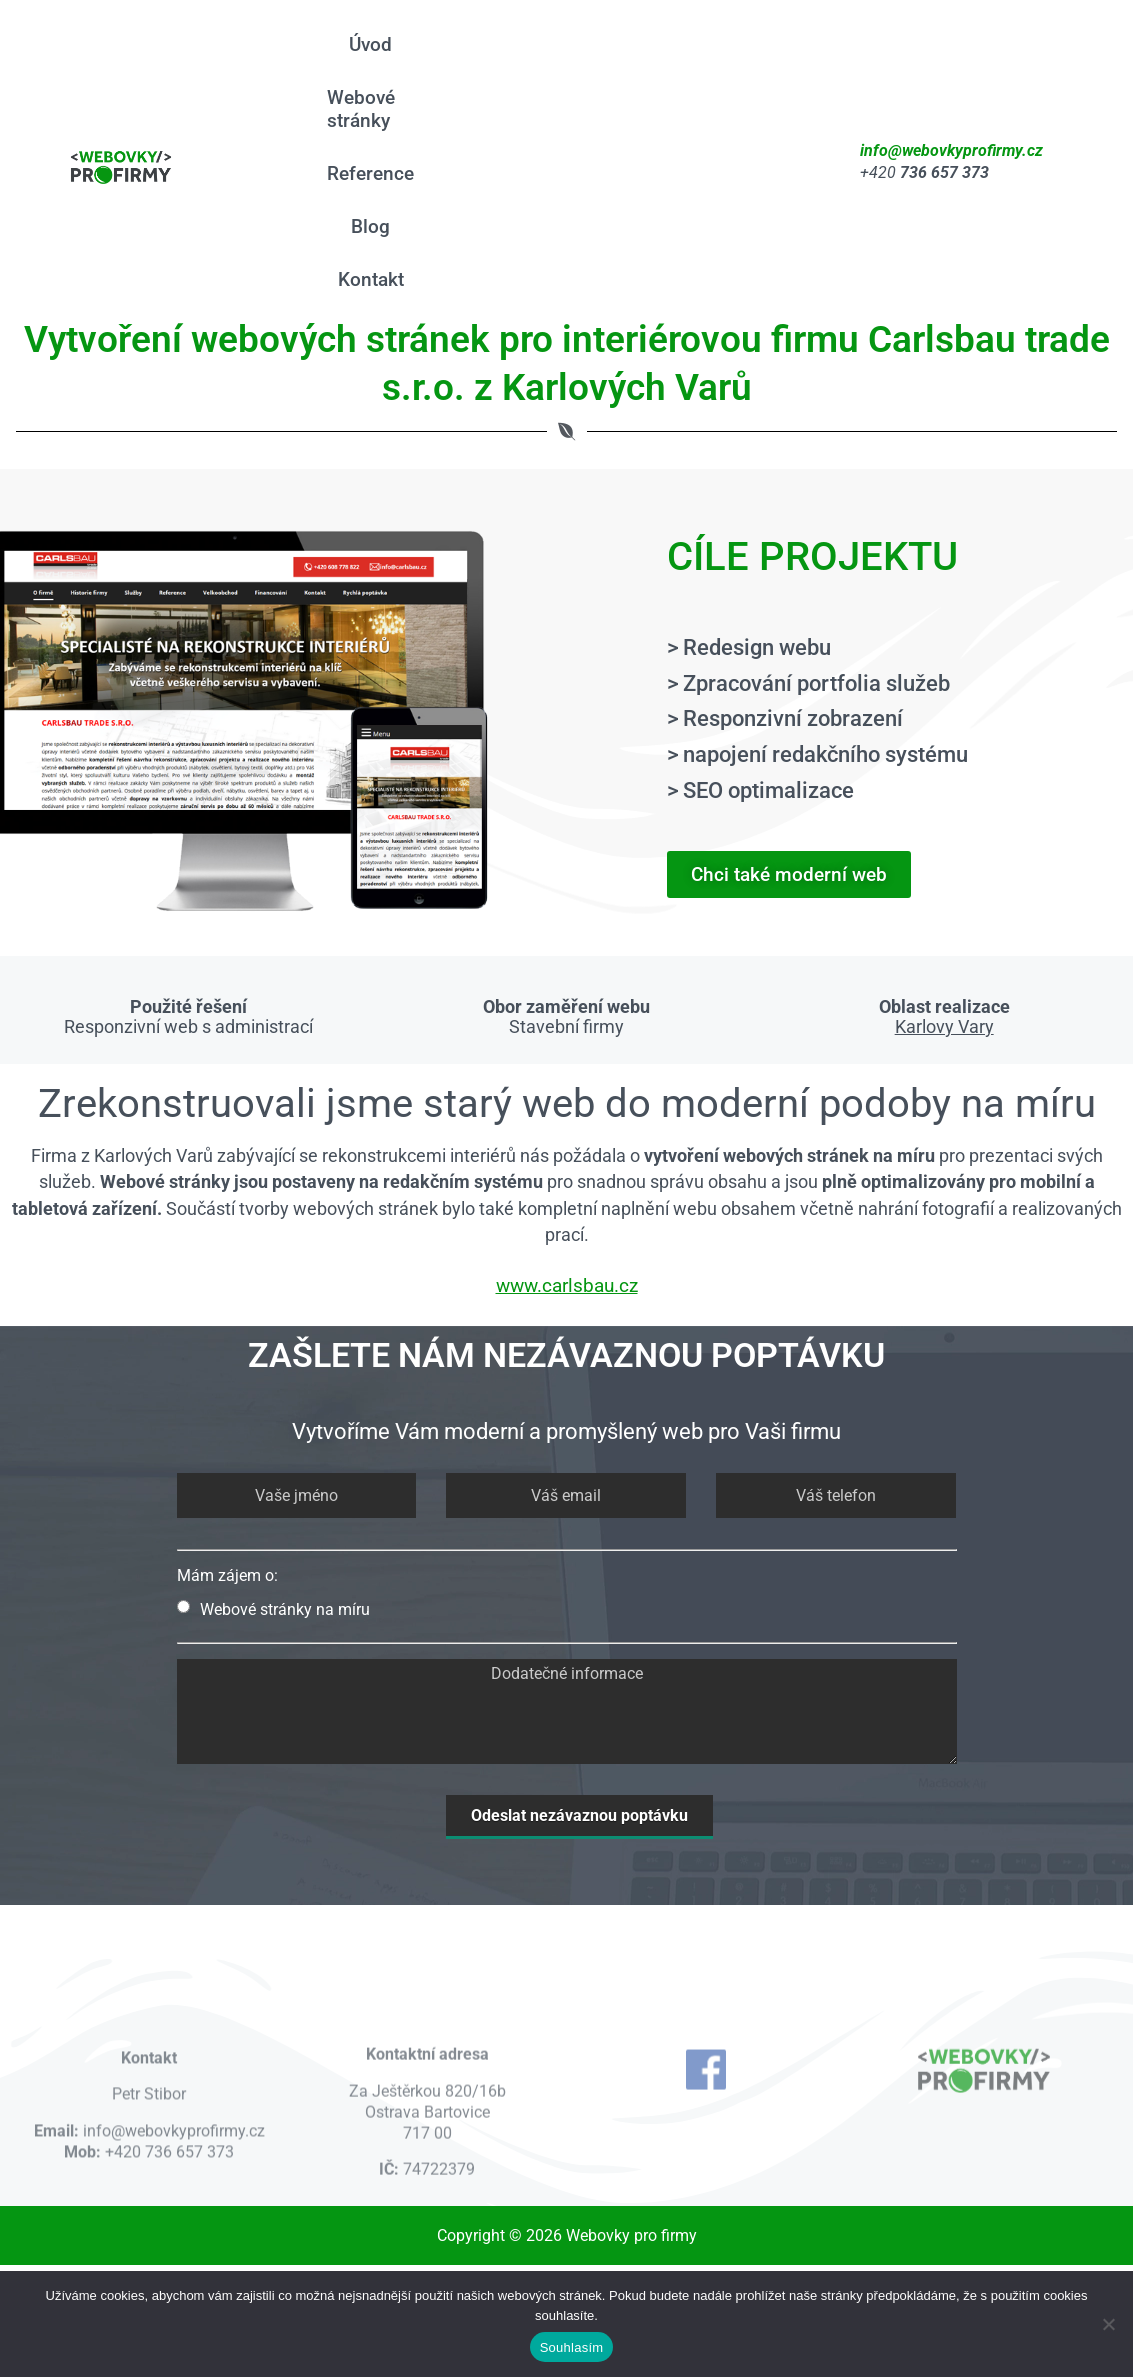 The width and height of the screenshot is (1133, 2377). Describe the element at coordinates (567, 1285) in the screenshot. I see `www.carlsbau.cz` at that location.